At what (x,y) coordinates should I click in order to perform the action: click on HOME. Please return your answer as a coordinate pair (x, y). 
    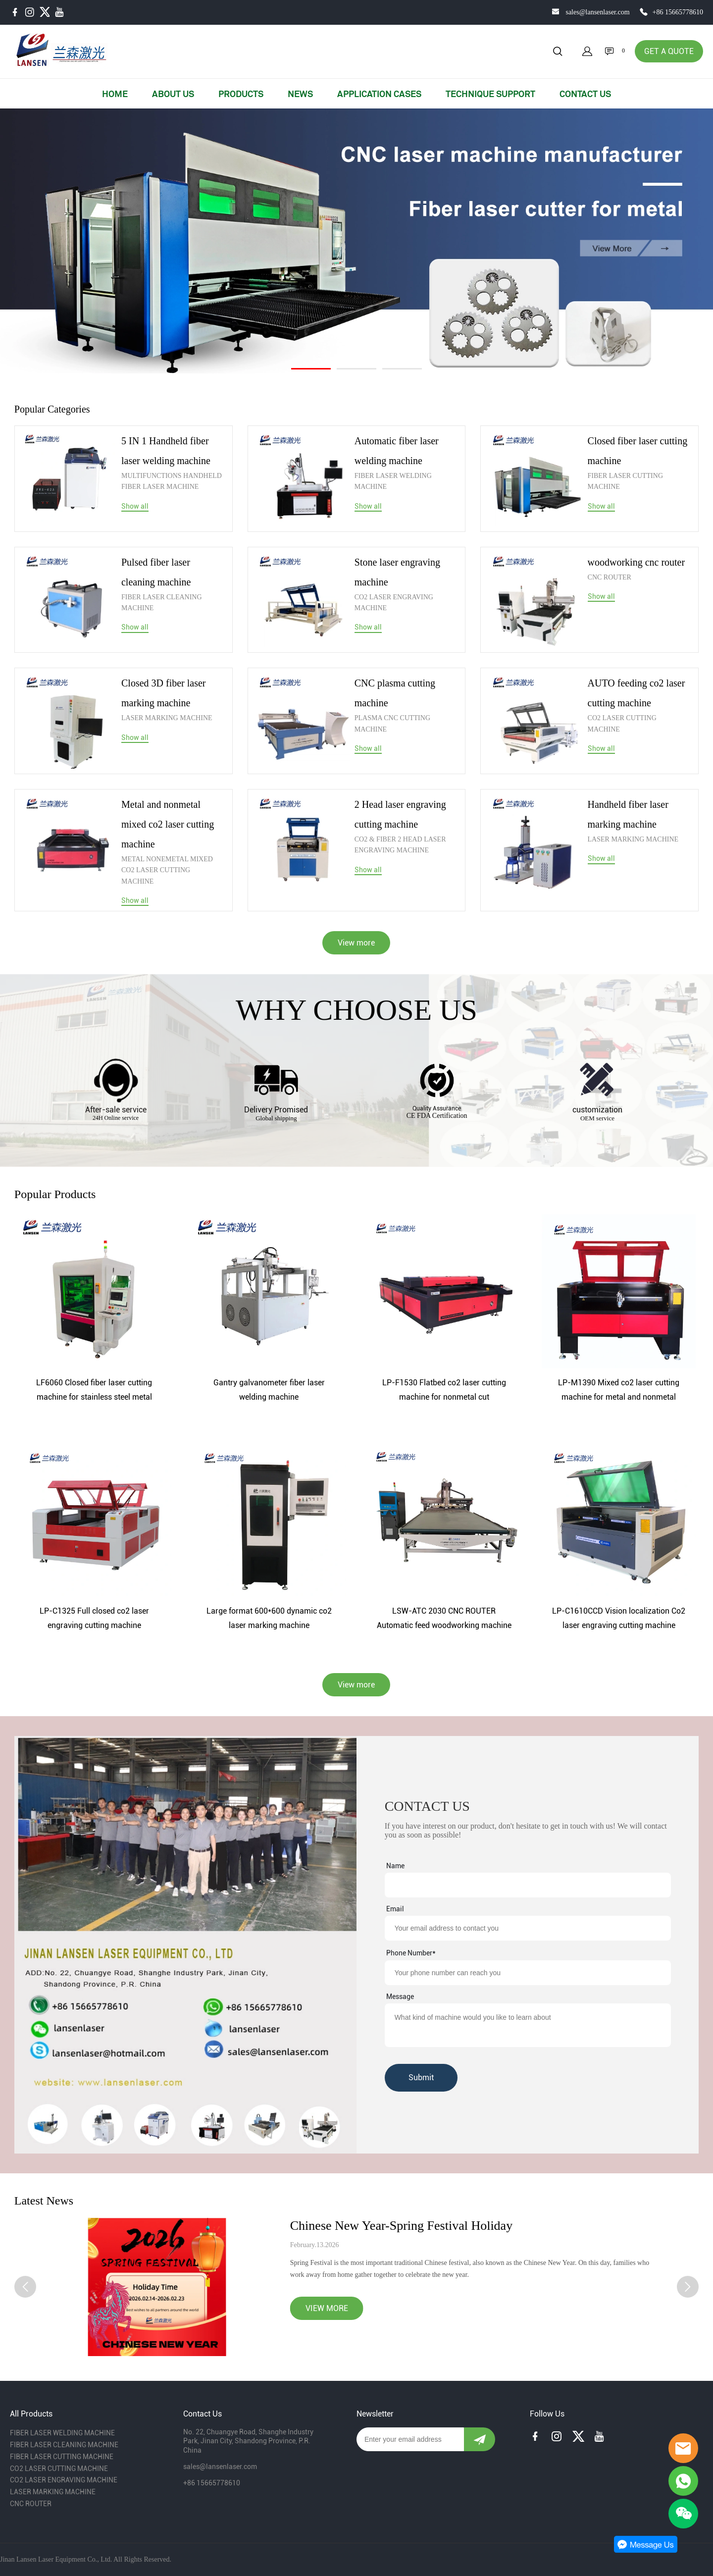
    Looking at the image, I should click on (115, 94).